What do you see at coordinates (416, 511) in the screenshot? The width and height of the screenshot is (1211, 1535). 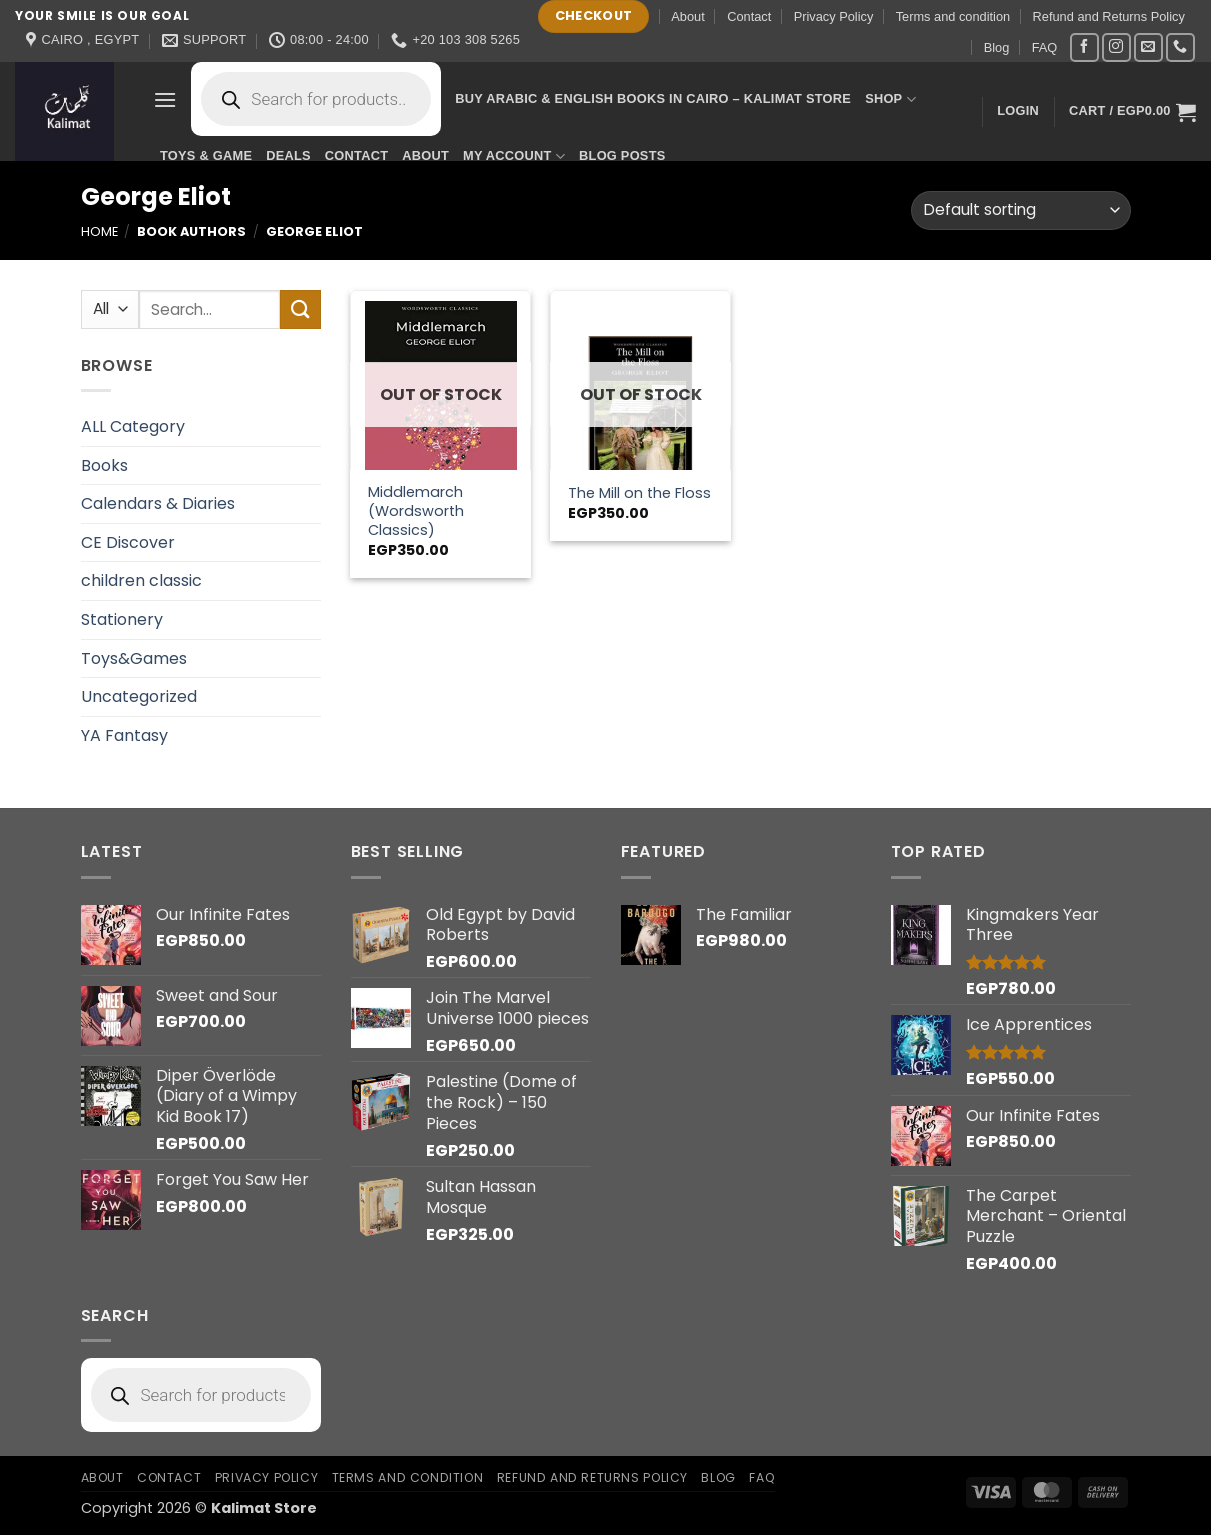 I see `Middlemarch (Wordsworth Classics)` at bounding box center [416, 511].